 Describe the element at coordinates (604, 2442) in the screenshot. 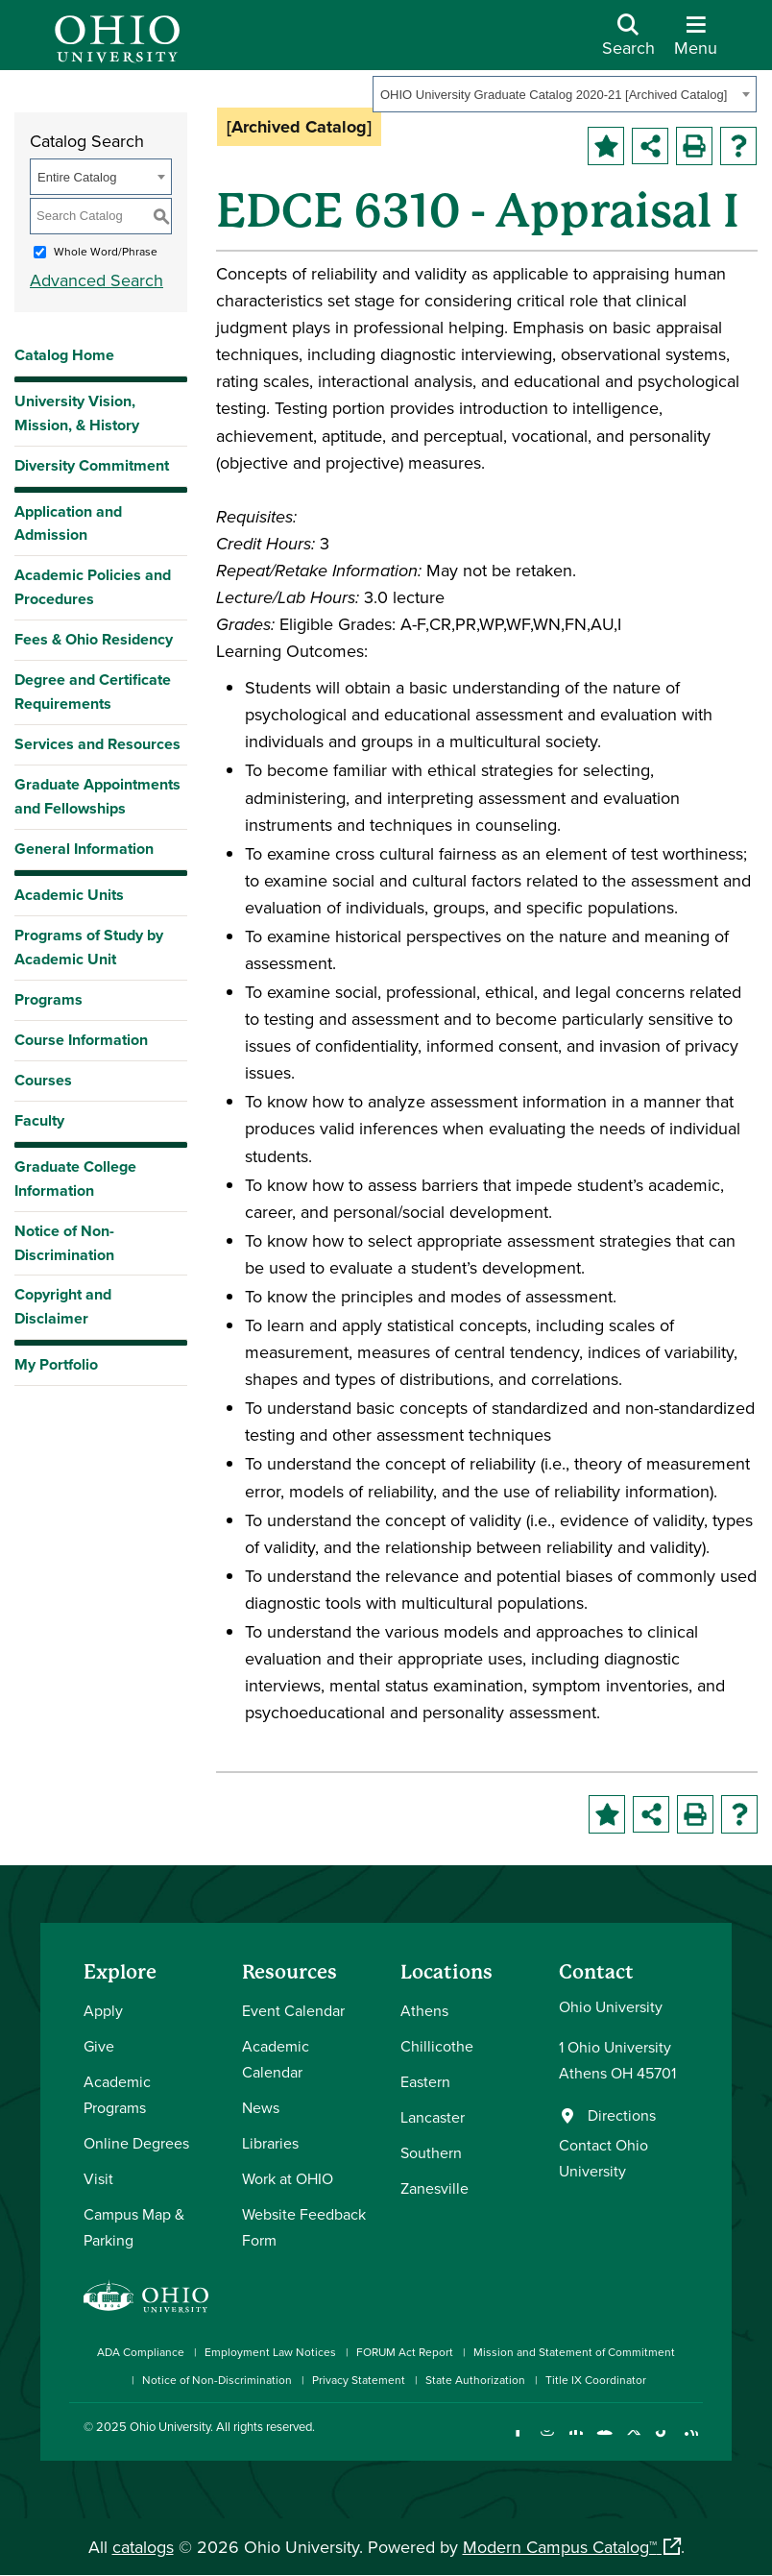

I see `[Check out Ohio University on YouTube]` at that location.